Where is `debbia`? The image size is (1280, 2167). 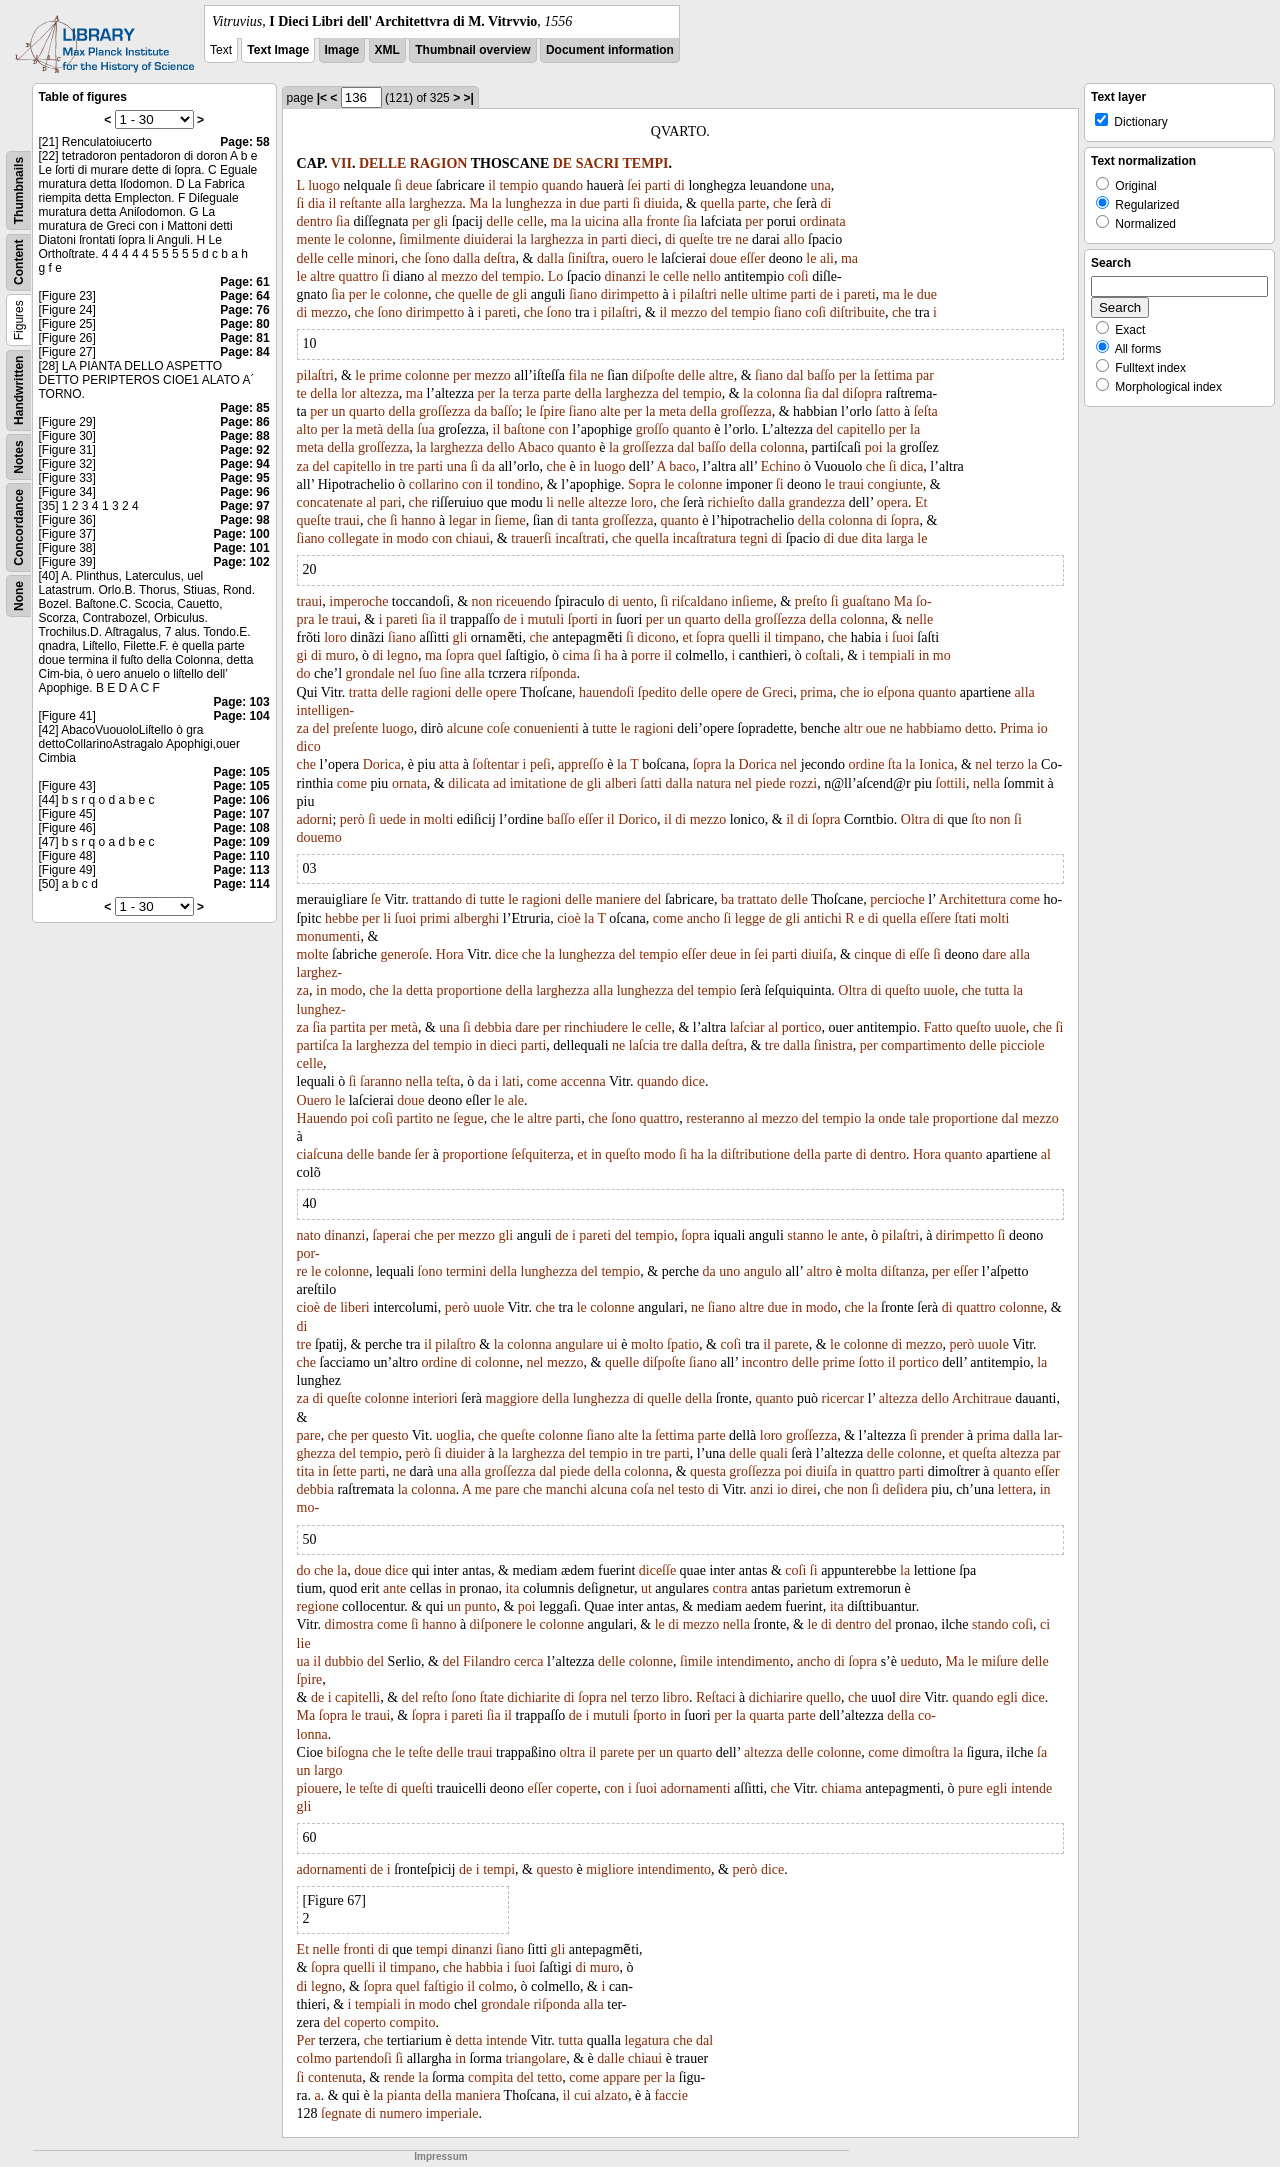
debbia is located at coordinates (492, 1027).